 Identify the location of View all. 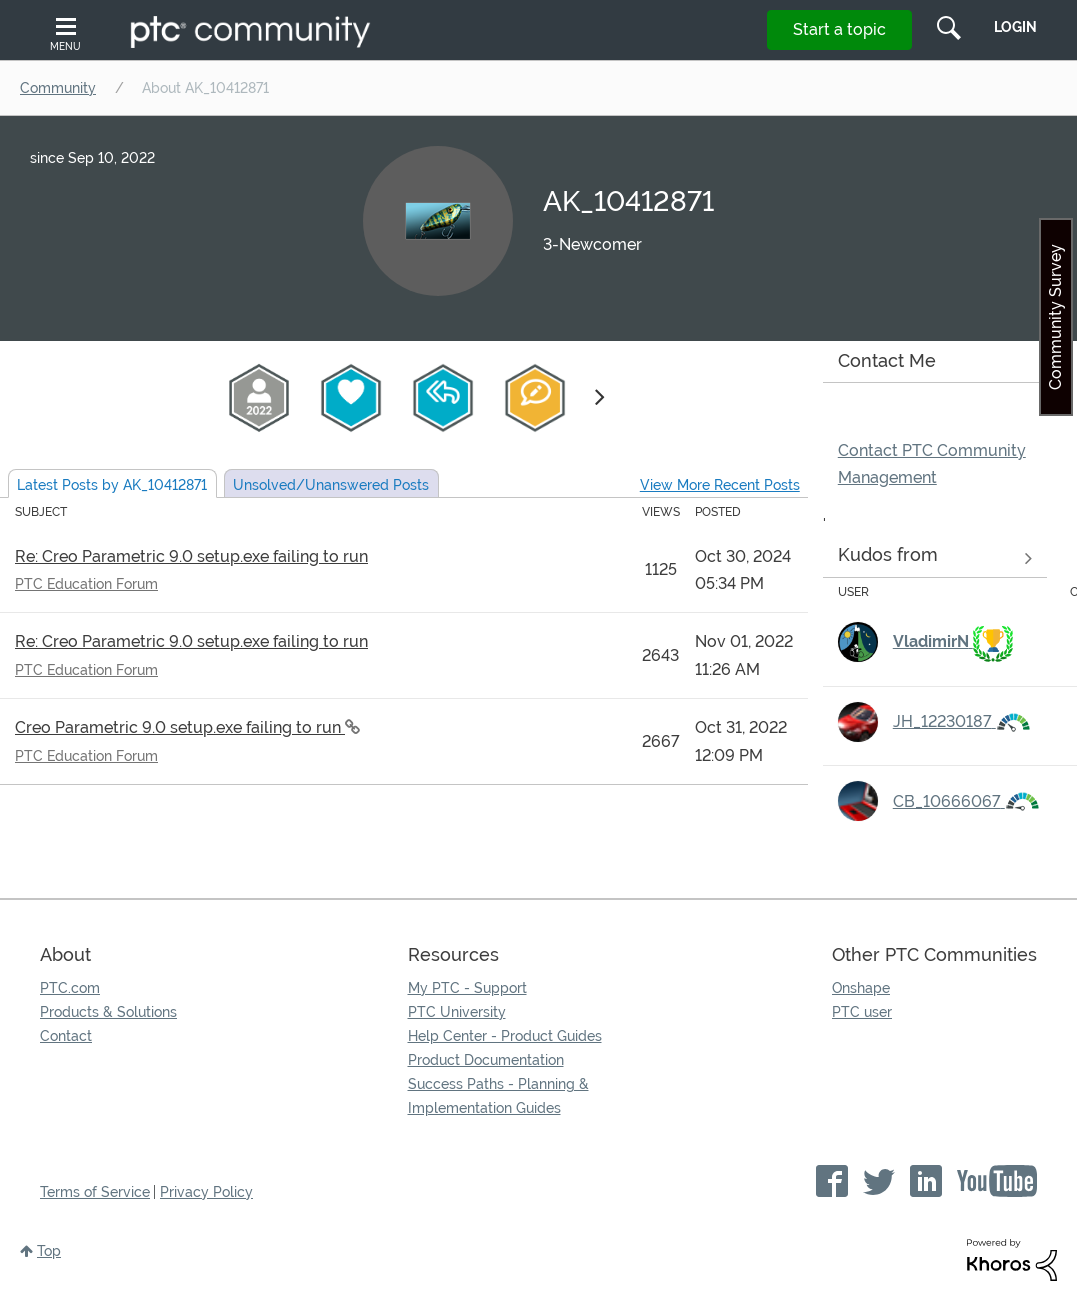
(935, 559).